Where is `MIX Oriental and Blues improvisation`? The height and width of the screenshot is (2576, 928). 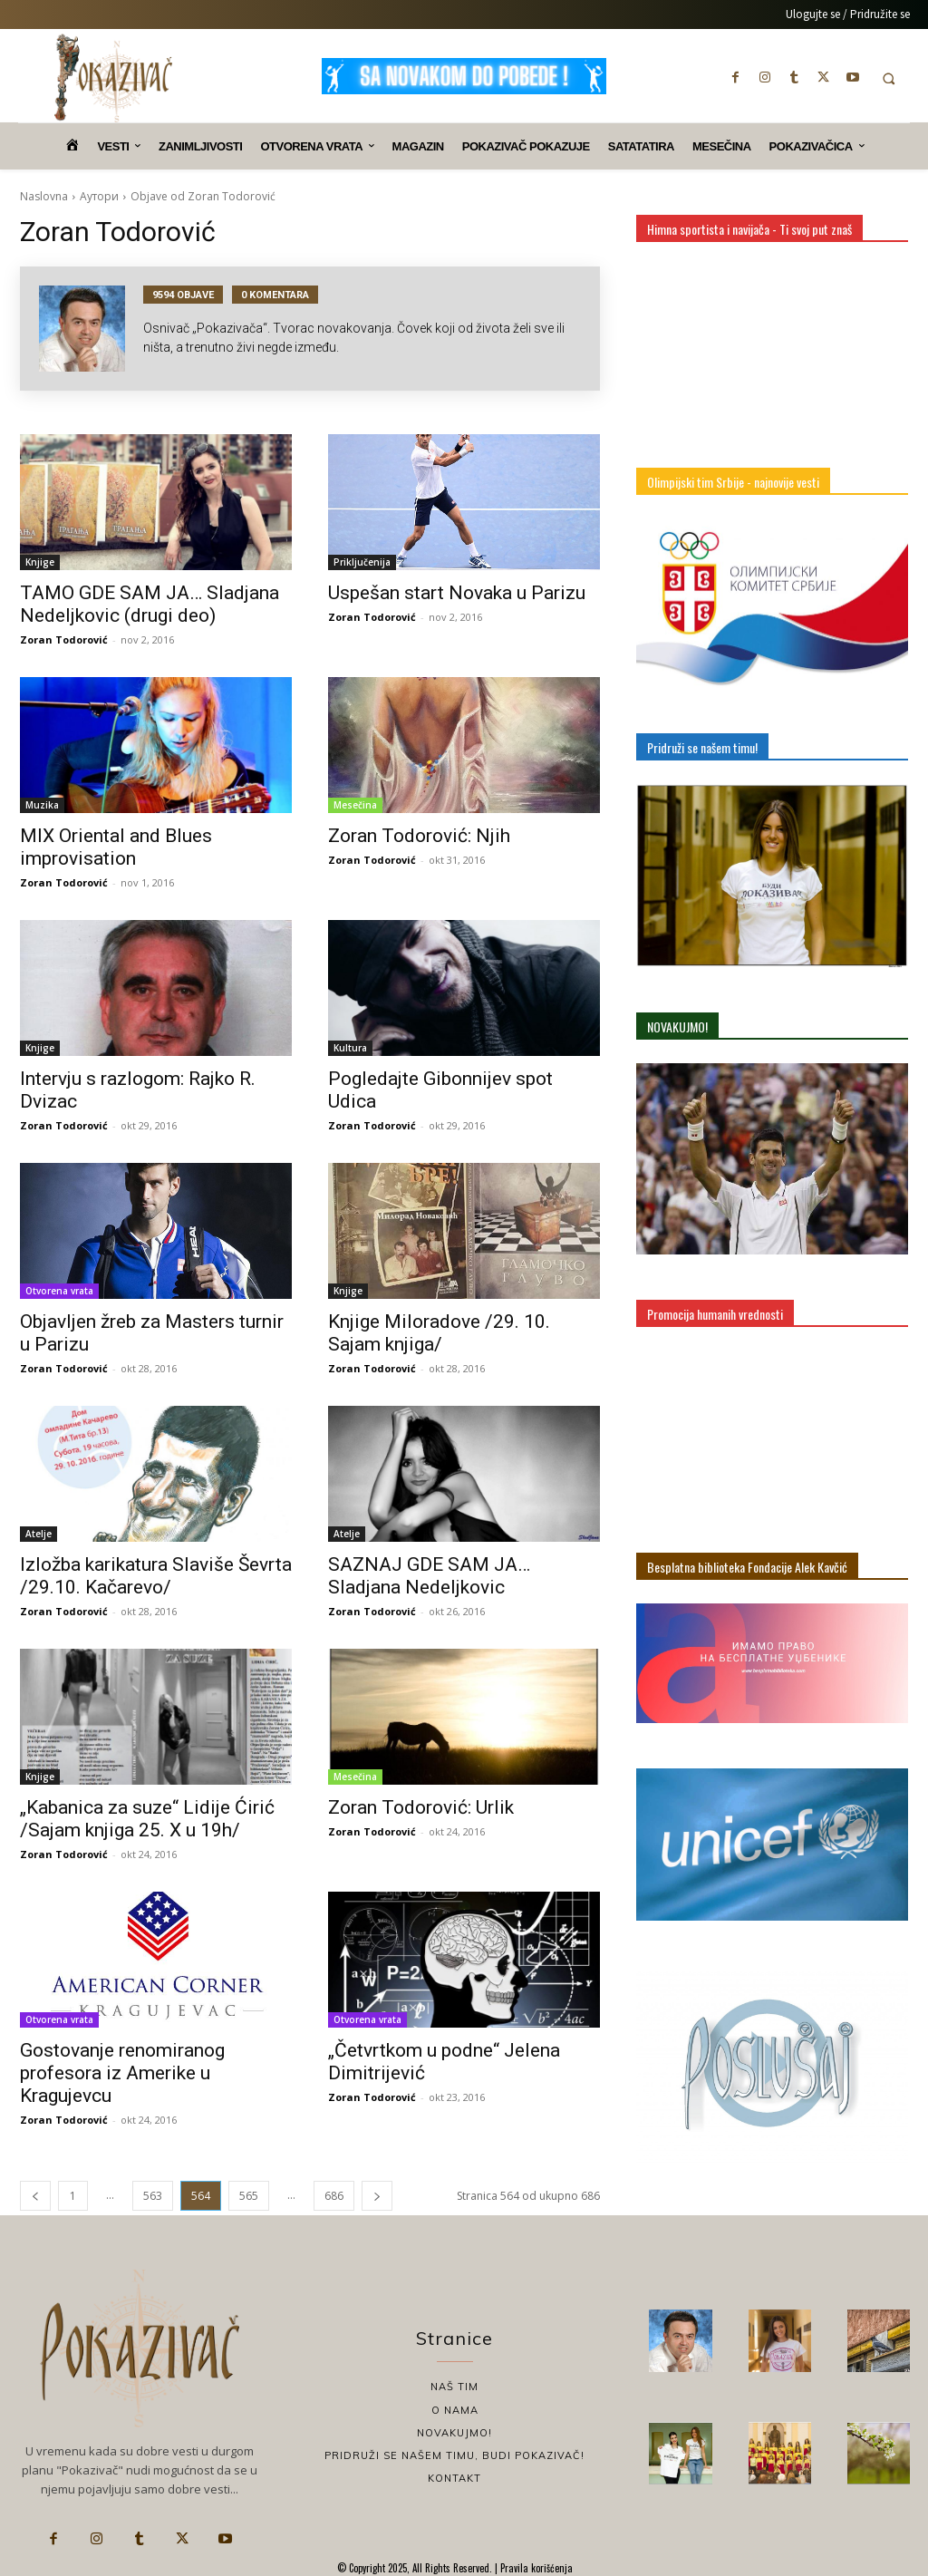
MIX Oriental and Blues improvisation is located at coordinates (116, 847).